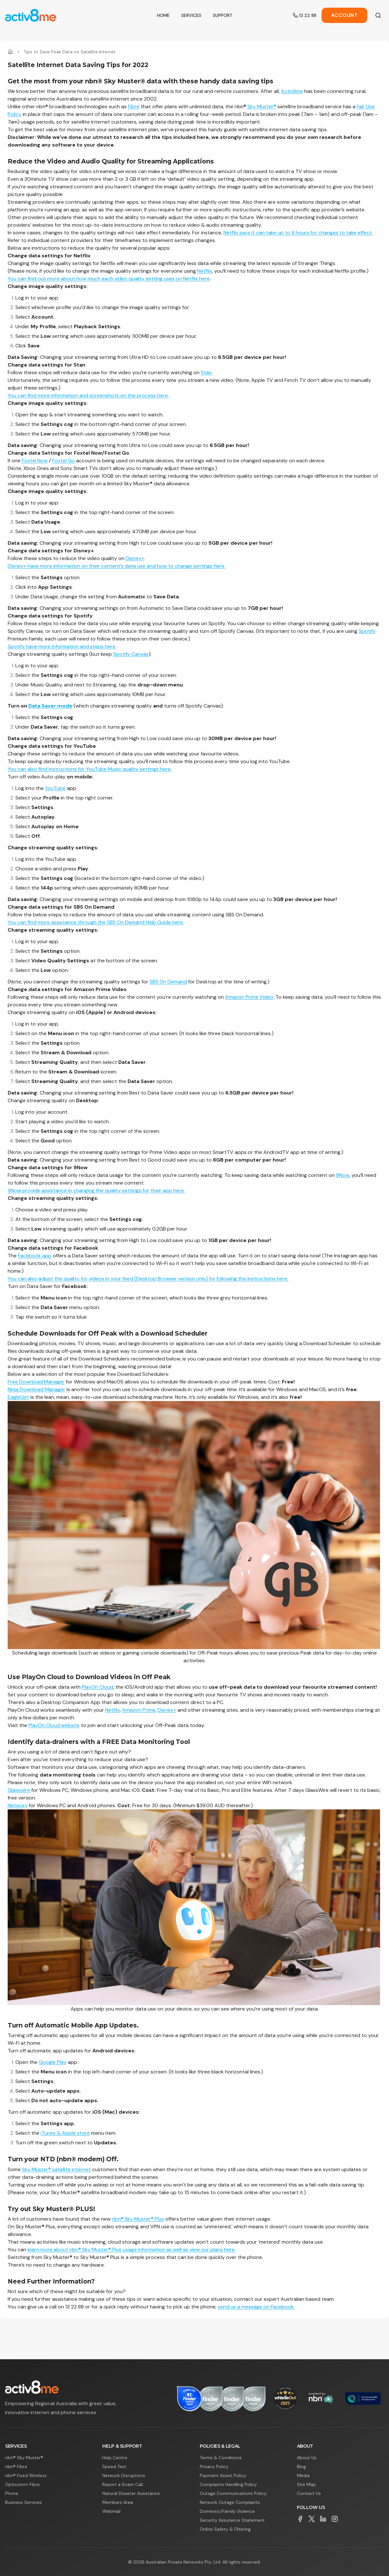 This screenshot has height=2576, width=389. I want to click on 9Now provide assistance in changing the quality settings for their app here., so click(96, 1190).